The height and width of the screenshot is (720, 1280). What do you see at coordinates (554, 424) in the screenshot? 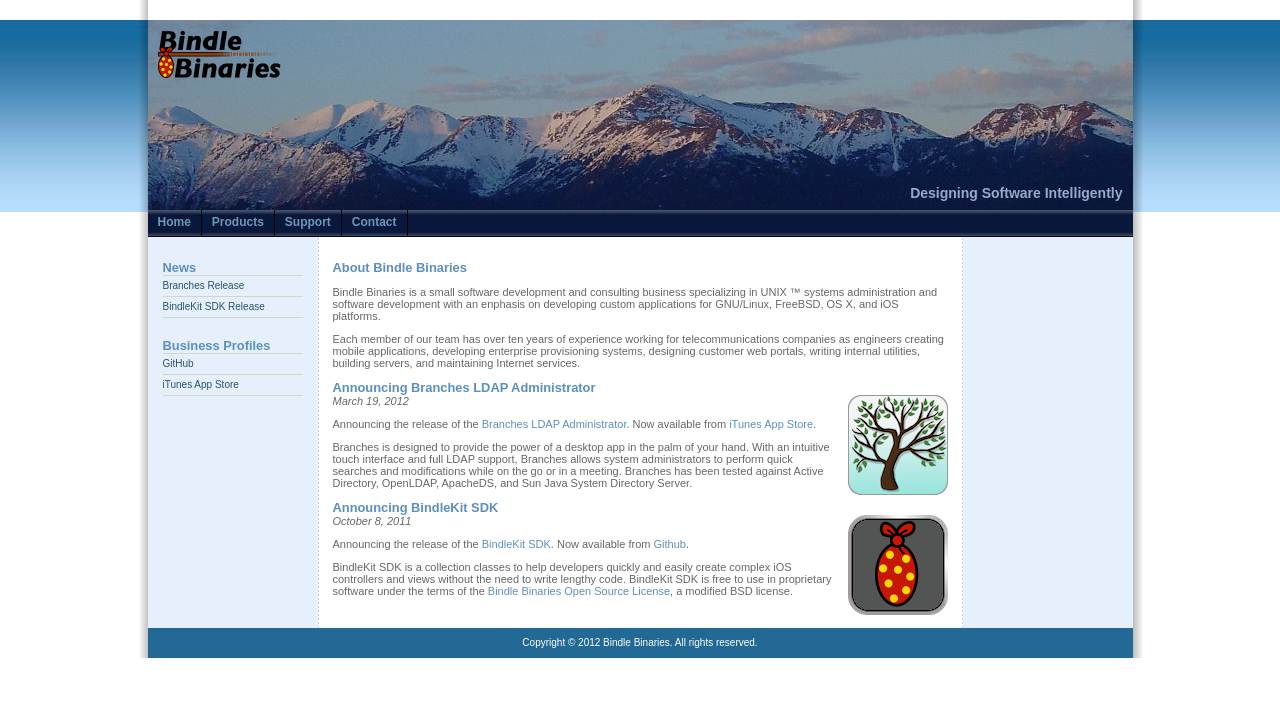
I see `Branches LDAP Administrator` at bounding box center [554, 424].